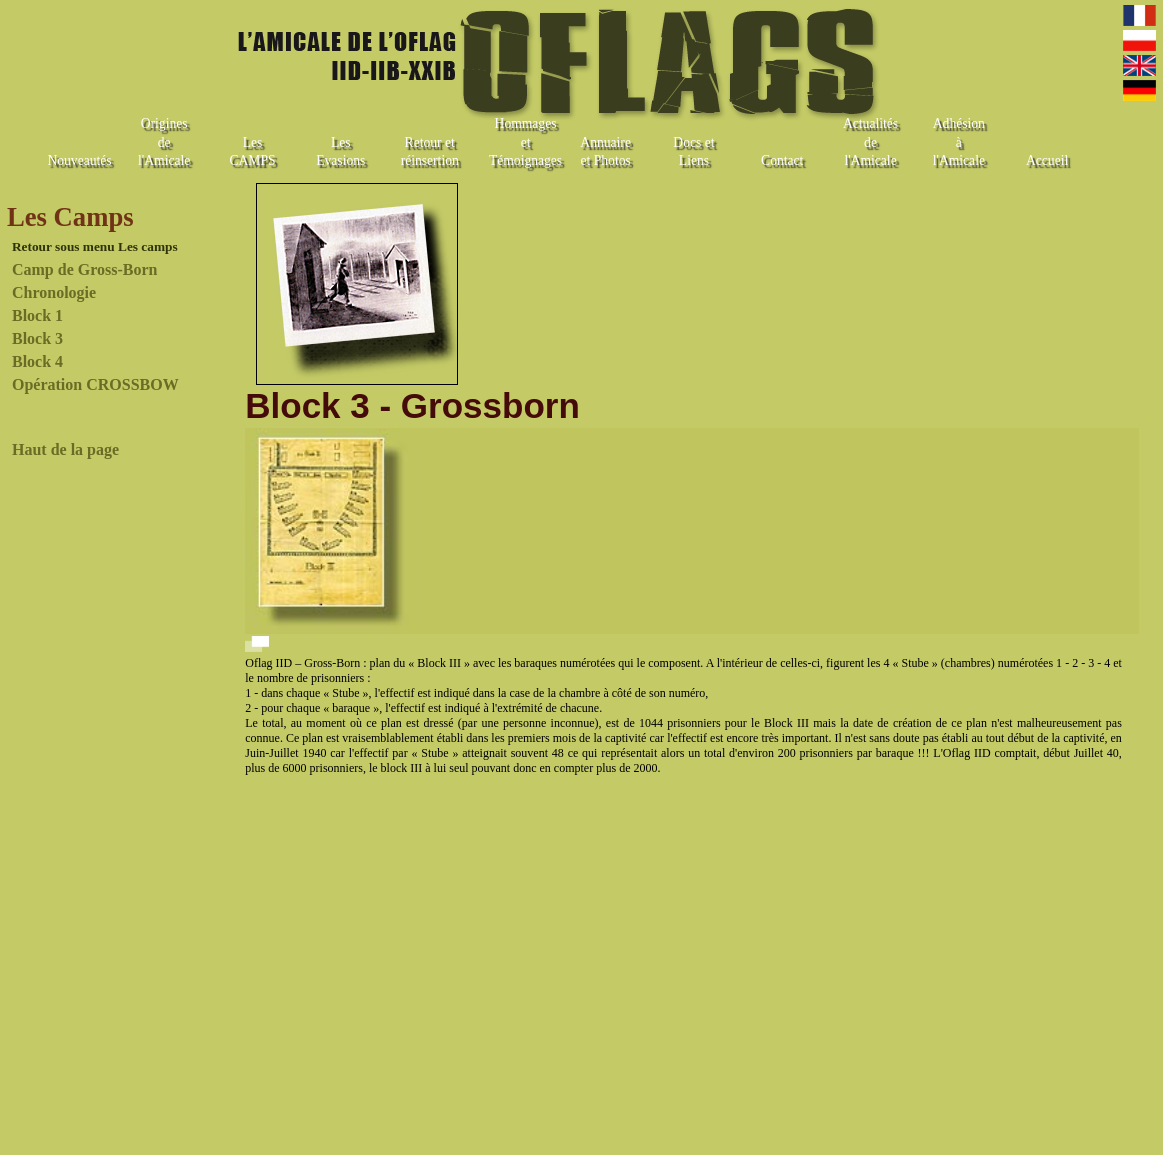  I want to click on Actualités de l'Amicale, so click(870, 142).